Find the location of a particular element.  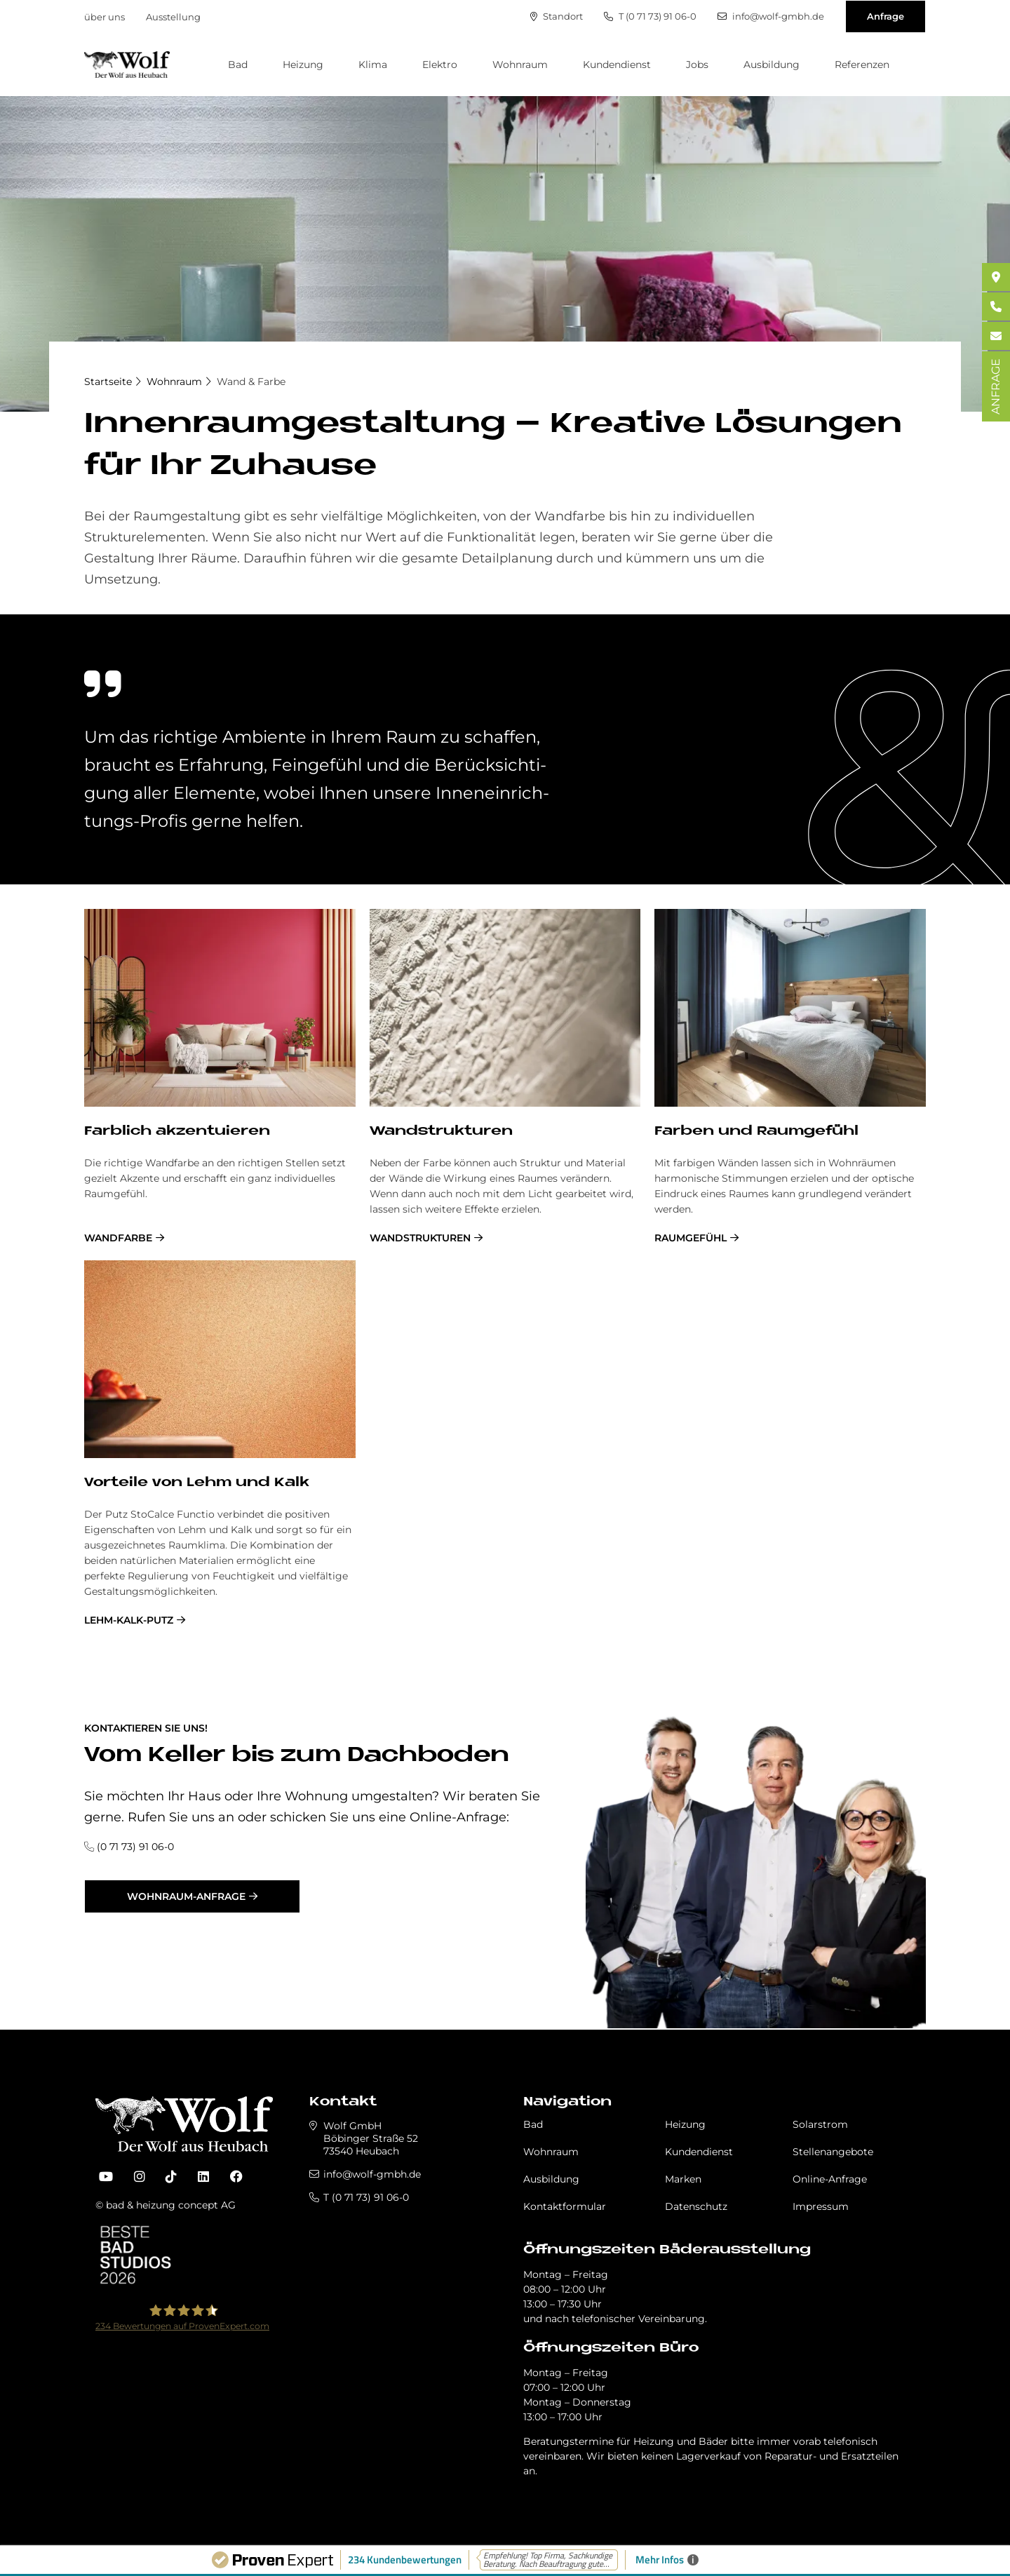

Wand & Farbe is located at coordinates (251, 381).